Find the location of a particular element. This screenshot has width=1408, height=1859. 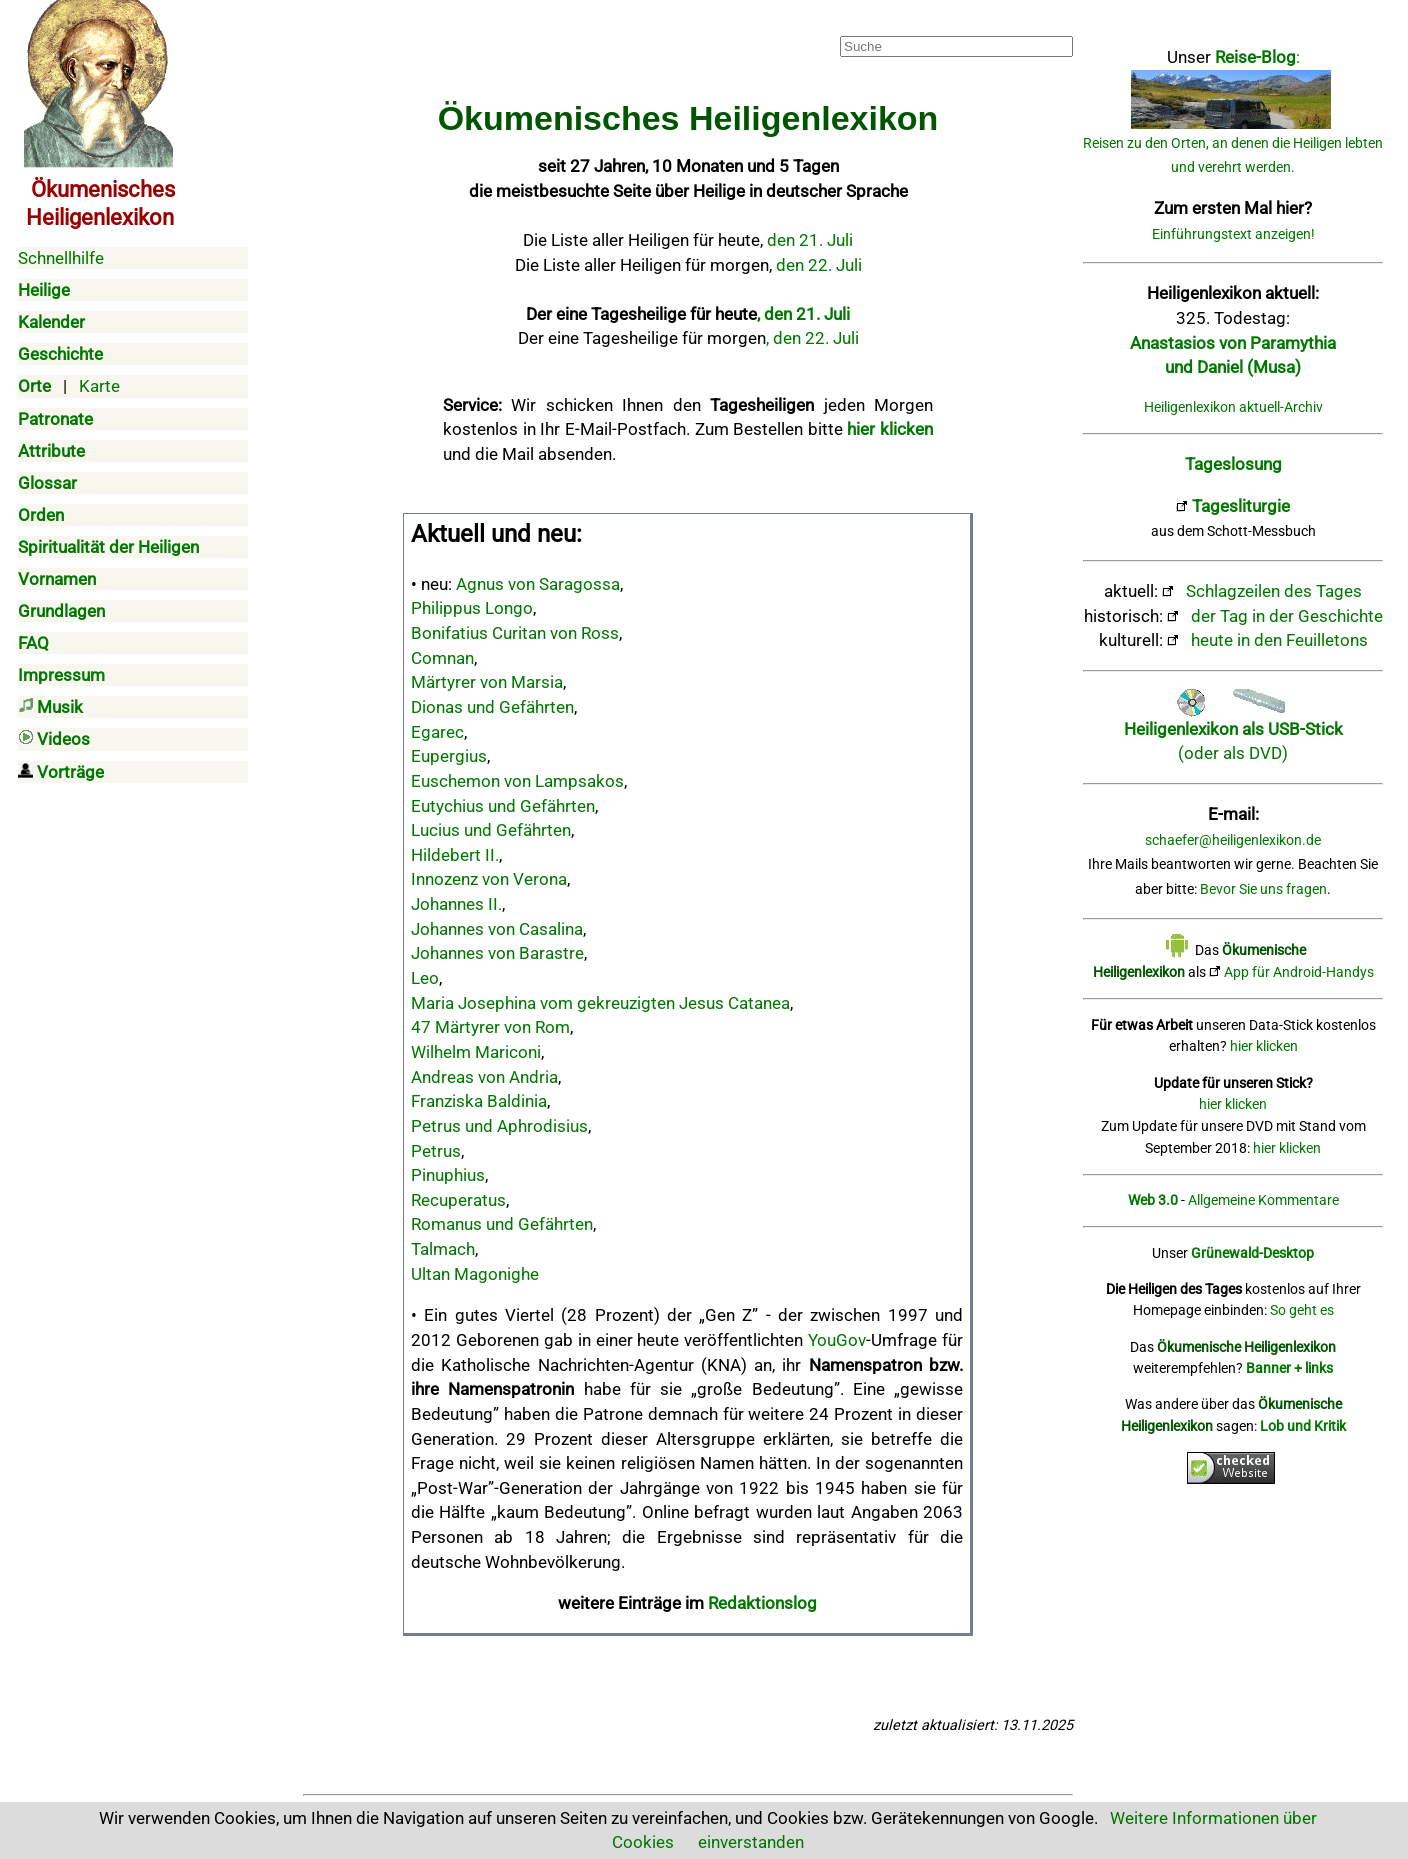

den 22. Juli is located at coordinates (819, 265).